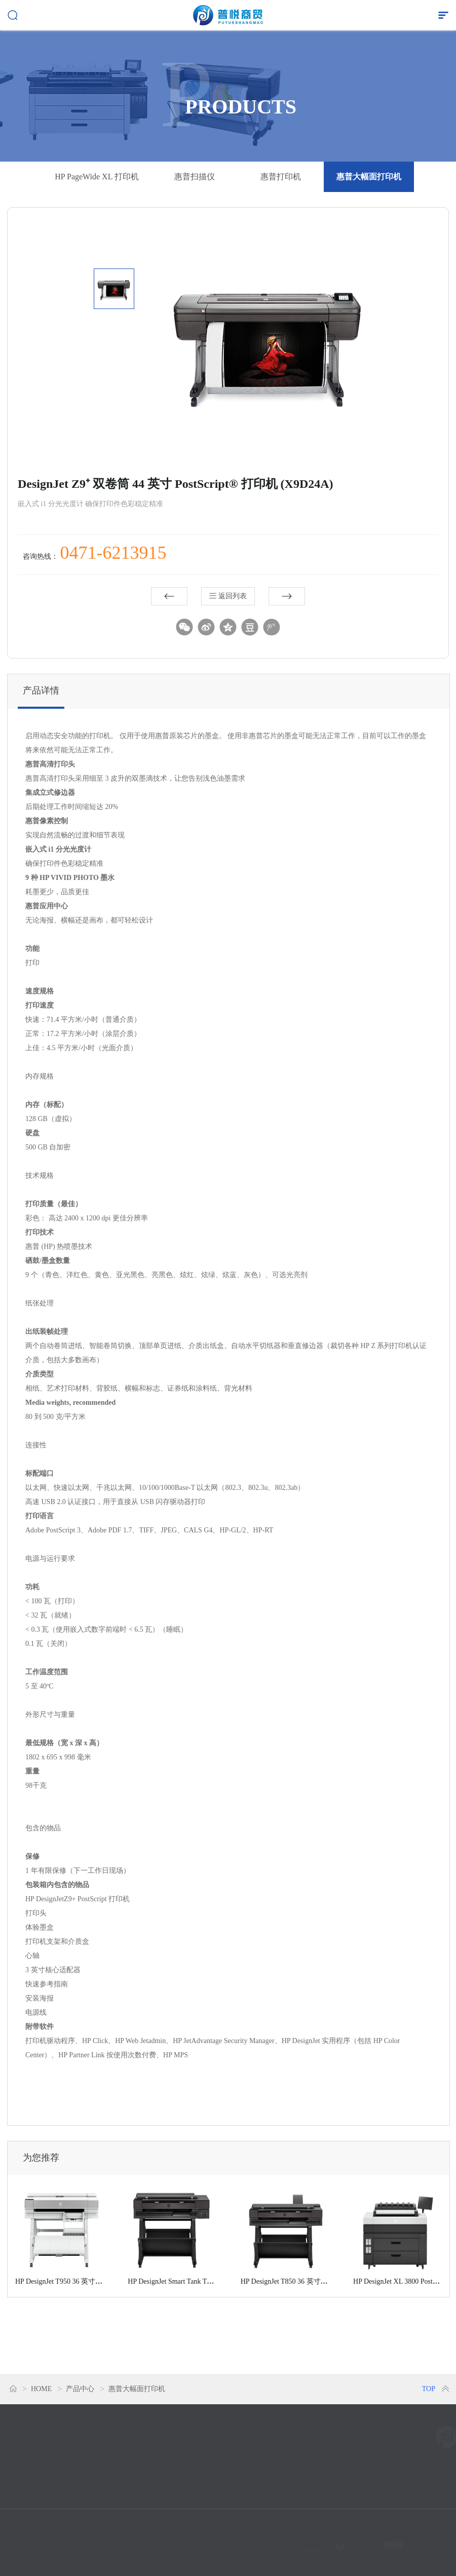  What do you see at coordinates (295, 2537) in the screenshot?
I see `技术支持` at bounding box center [295, 2537].